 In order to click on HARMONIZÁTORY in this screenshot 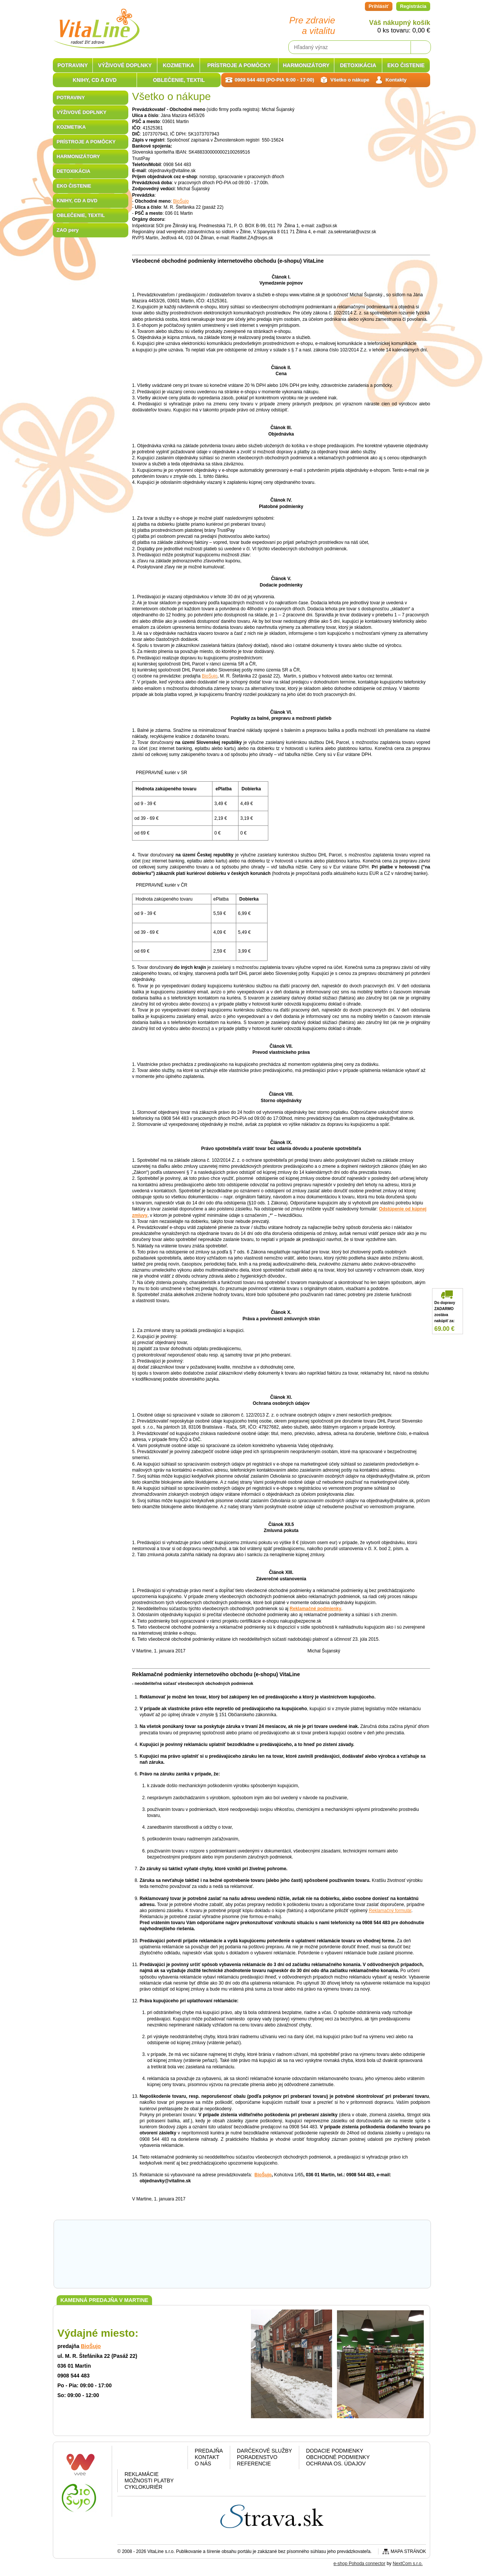, I will do `click(78, 156)`.